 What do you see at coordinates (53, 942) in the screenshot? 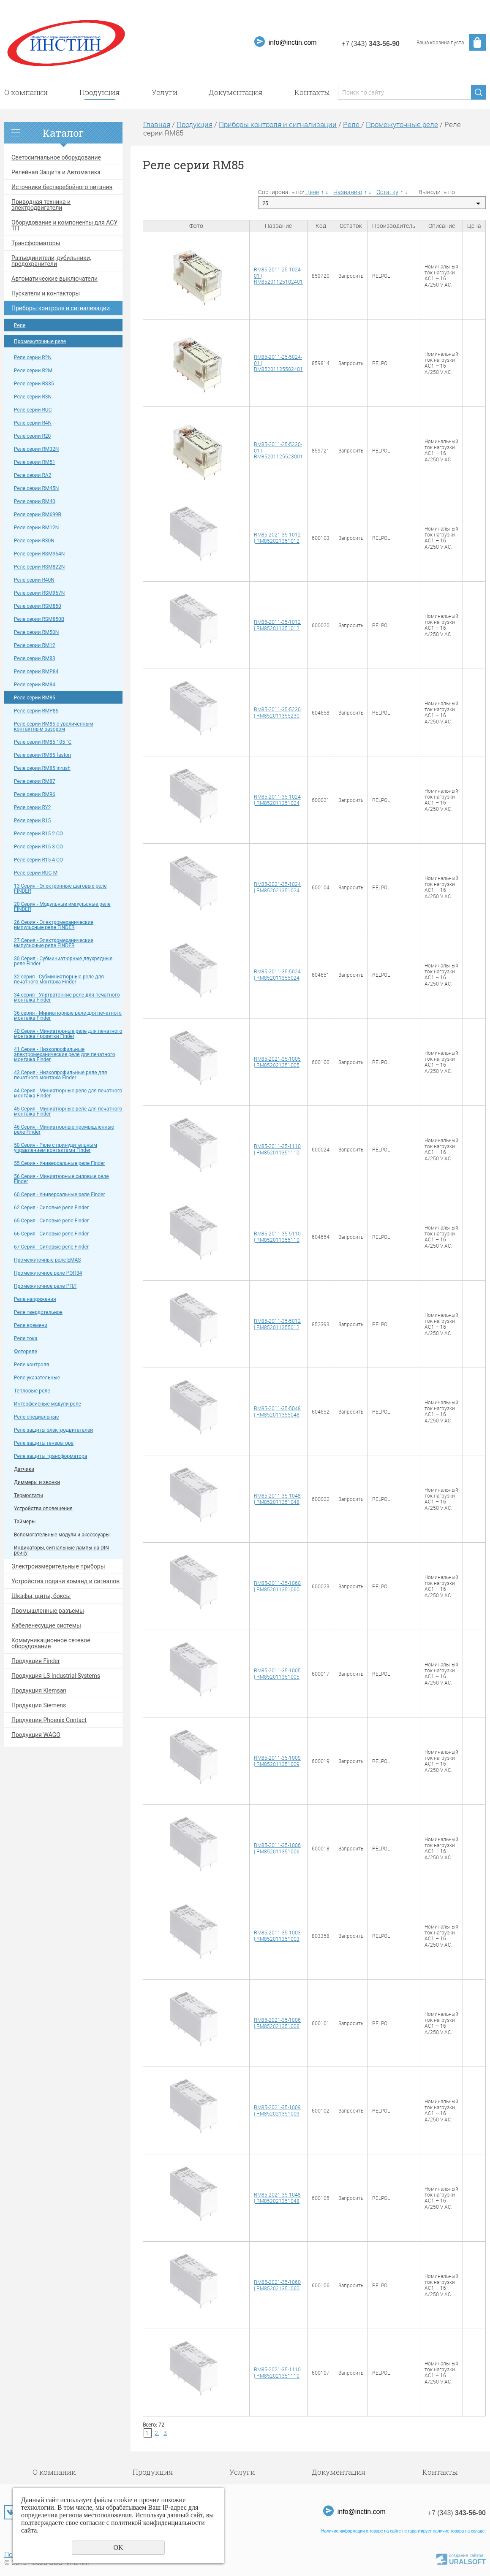
I see `27 Серия - Электромеханические импульсные реле FINDER` at bounding box center [53, 942].